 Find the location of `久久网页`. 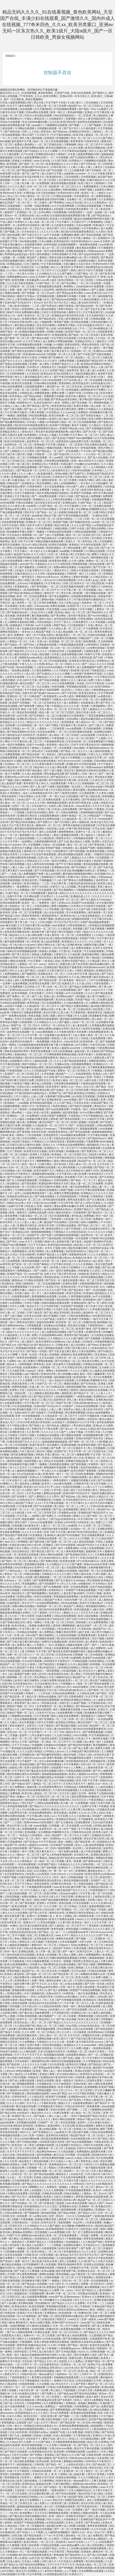

久久网页 is located at coordinates (27, 1490).